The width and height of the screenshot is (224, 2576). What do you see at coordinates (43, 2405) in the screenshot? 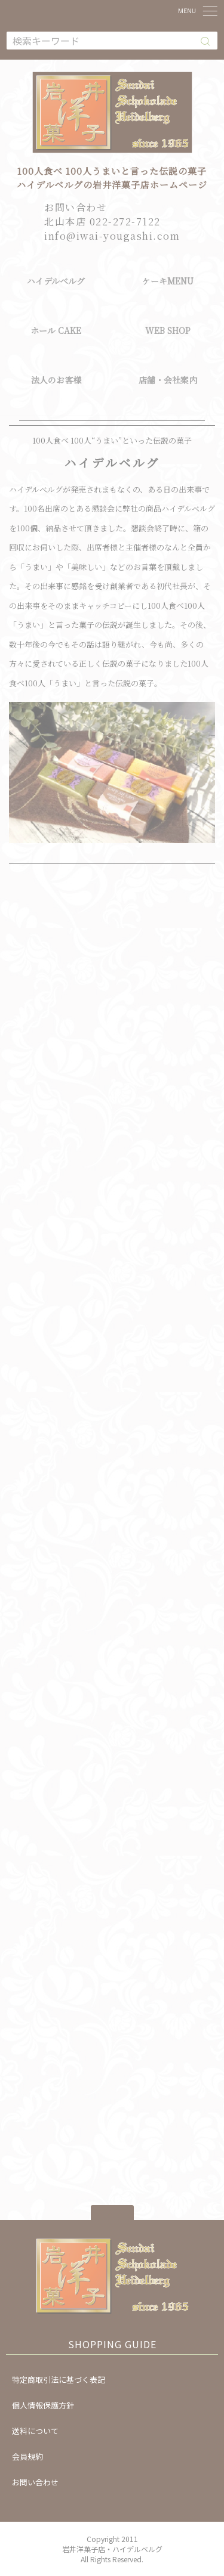
I see `個人情報保護方針` at bounding box center [43, 2405].